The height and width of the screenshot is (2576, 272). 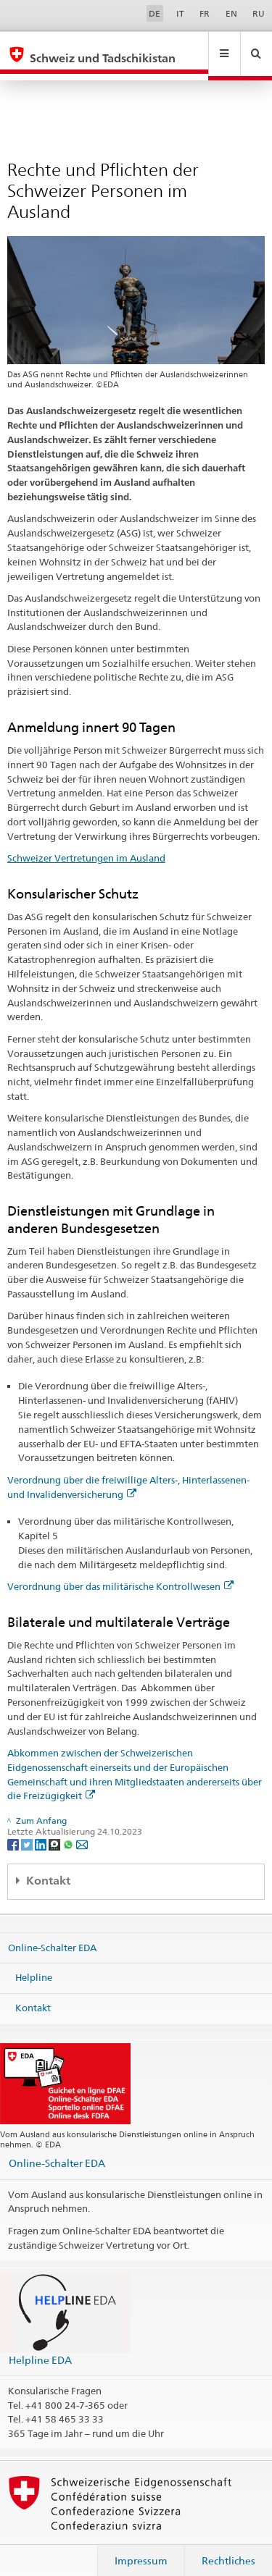 I want to click on RU, so click(x=258, y=13).